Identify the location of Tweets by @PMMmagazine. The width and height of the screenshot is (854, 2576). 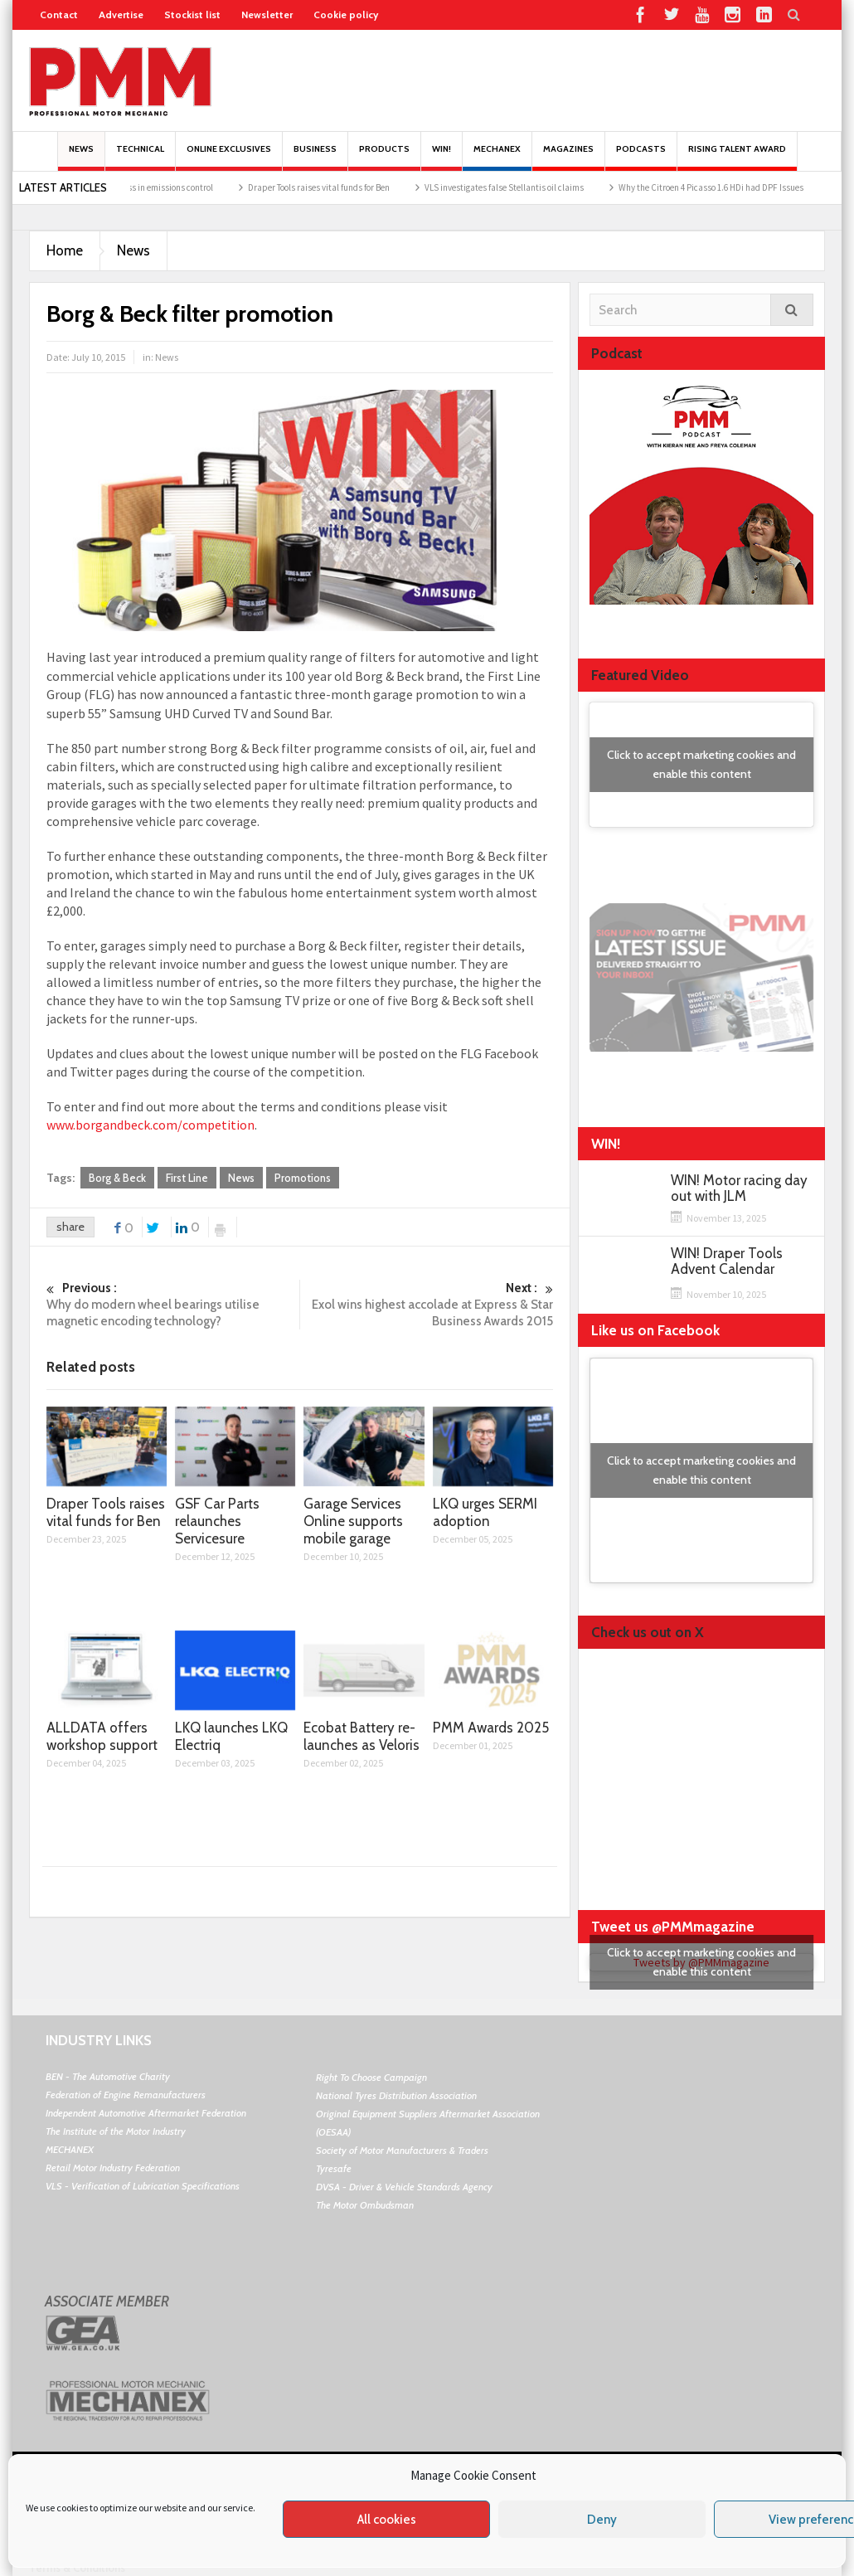
(701, 1962).